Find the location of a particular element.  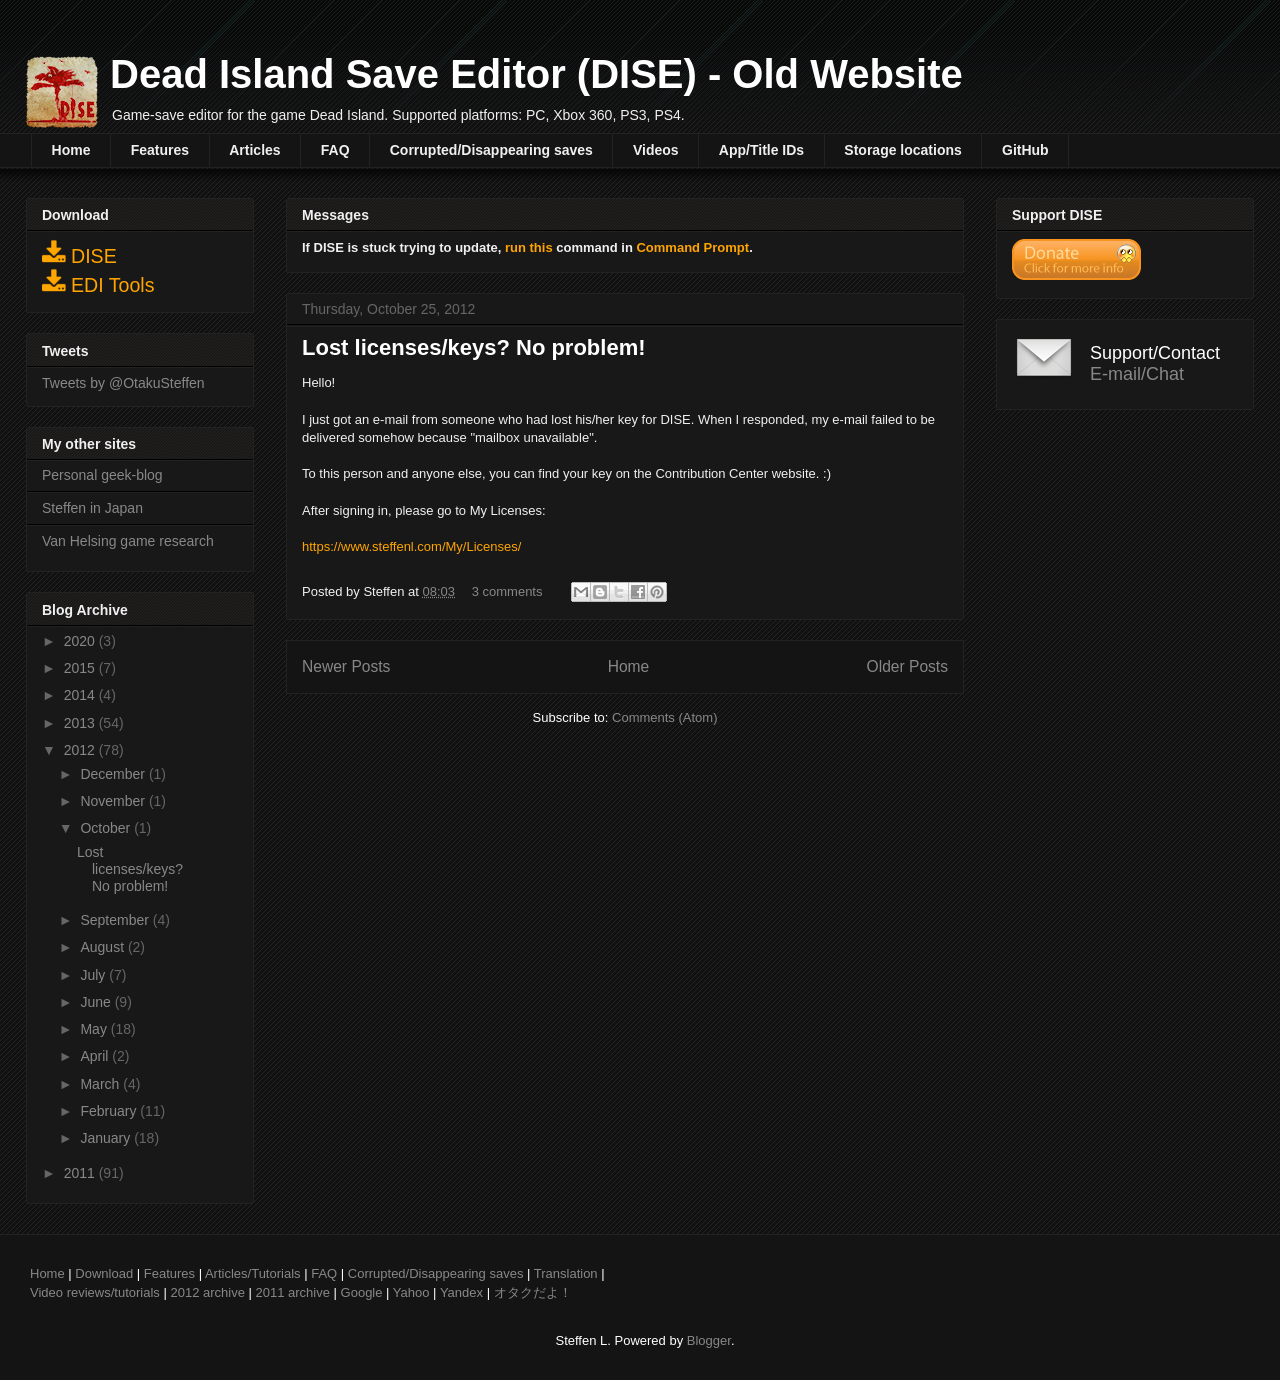

2013 is located at coordinates (81, 723).